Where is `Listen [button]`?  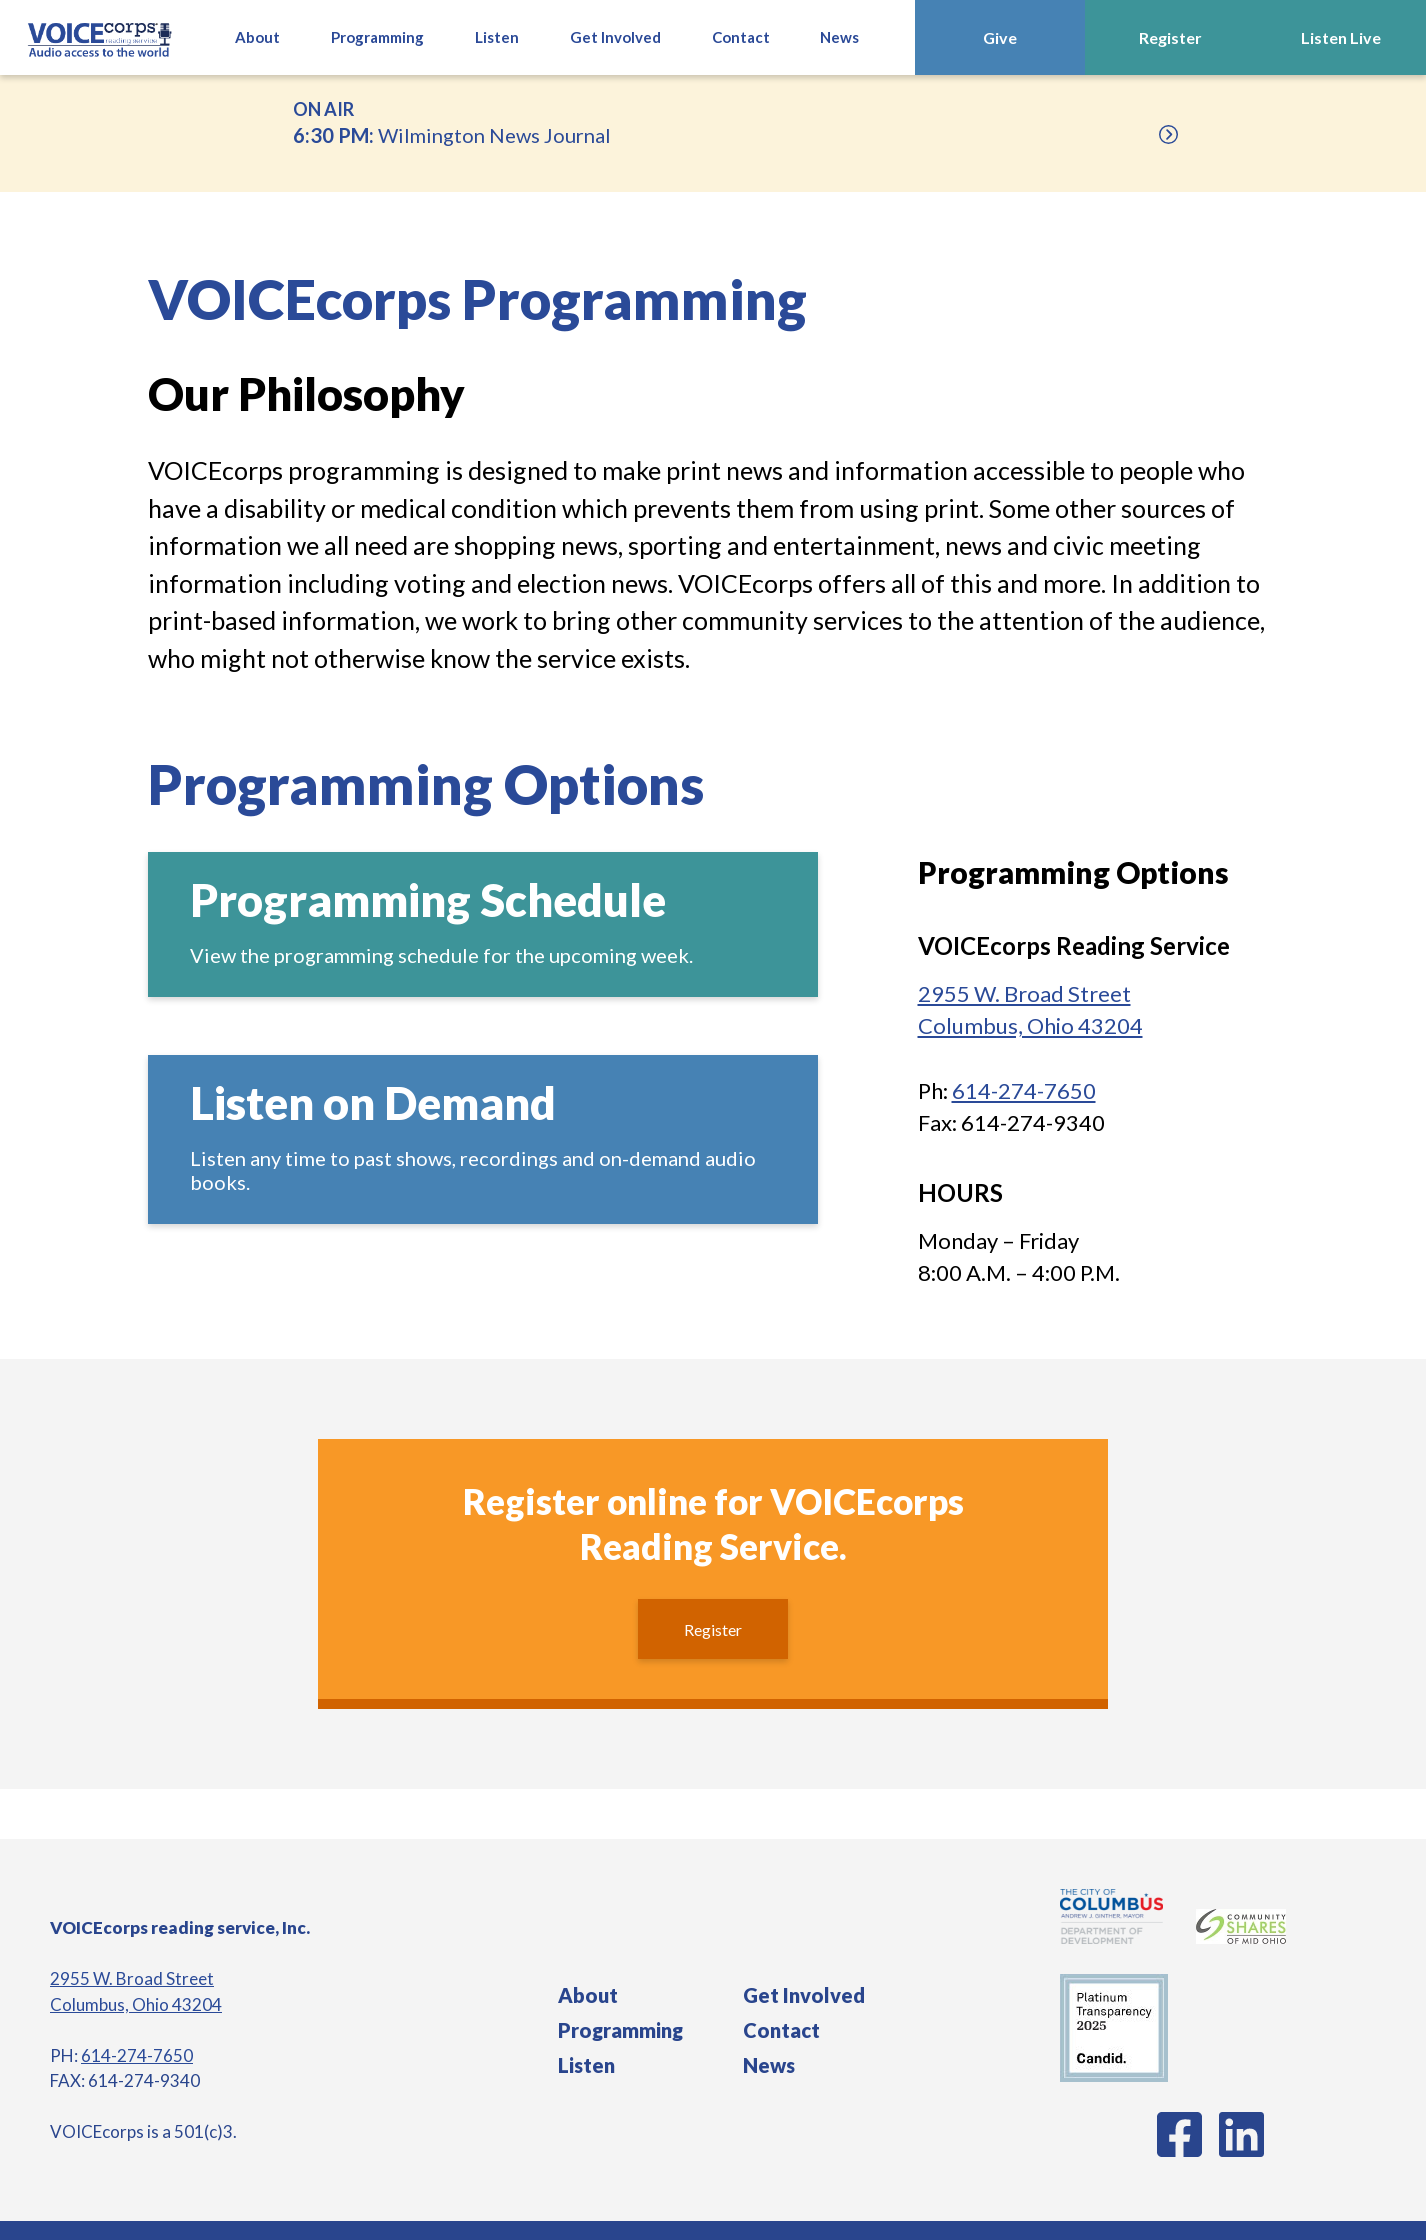
Listen [button] is located at coordinates (497, 37).